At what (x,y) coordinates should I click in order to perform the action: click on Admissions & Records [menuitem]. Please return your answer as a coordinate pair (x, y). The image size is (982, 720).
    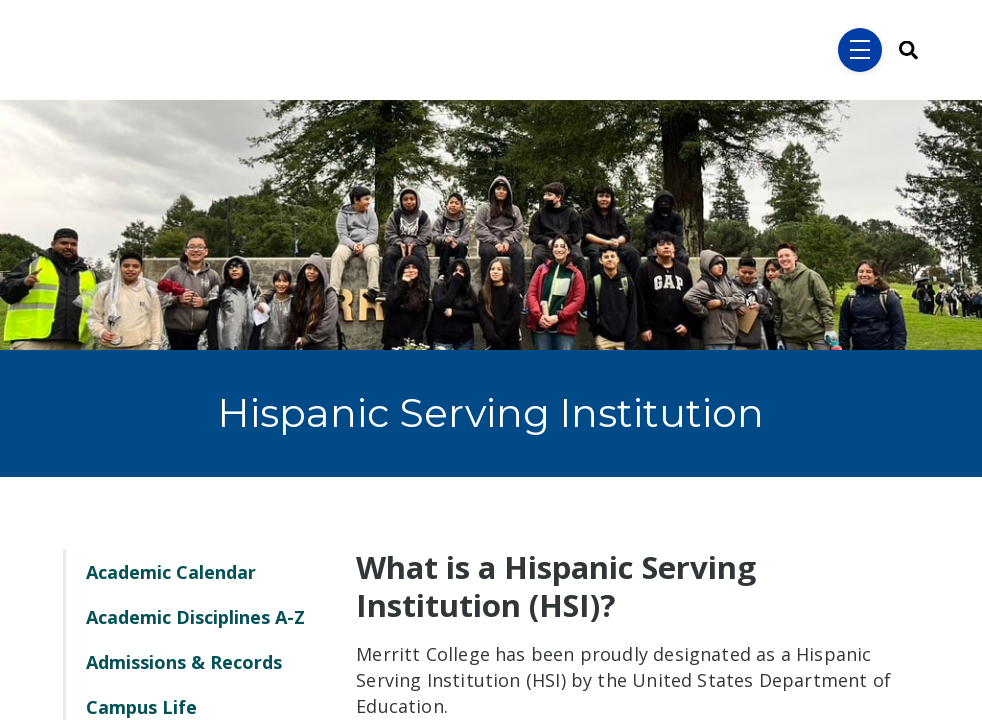
    Looking at the image, I should click on (184, 662).